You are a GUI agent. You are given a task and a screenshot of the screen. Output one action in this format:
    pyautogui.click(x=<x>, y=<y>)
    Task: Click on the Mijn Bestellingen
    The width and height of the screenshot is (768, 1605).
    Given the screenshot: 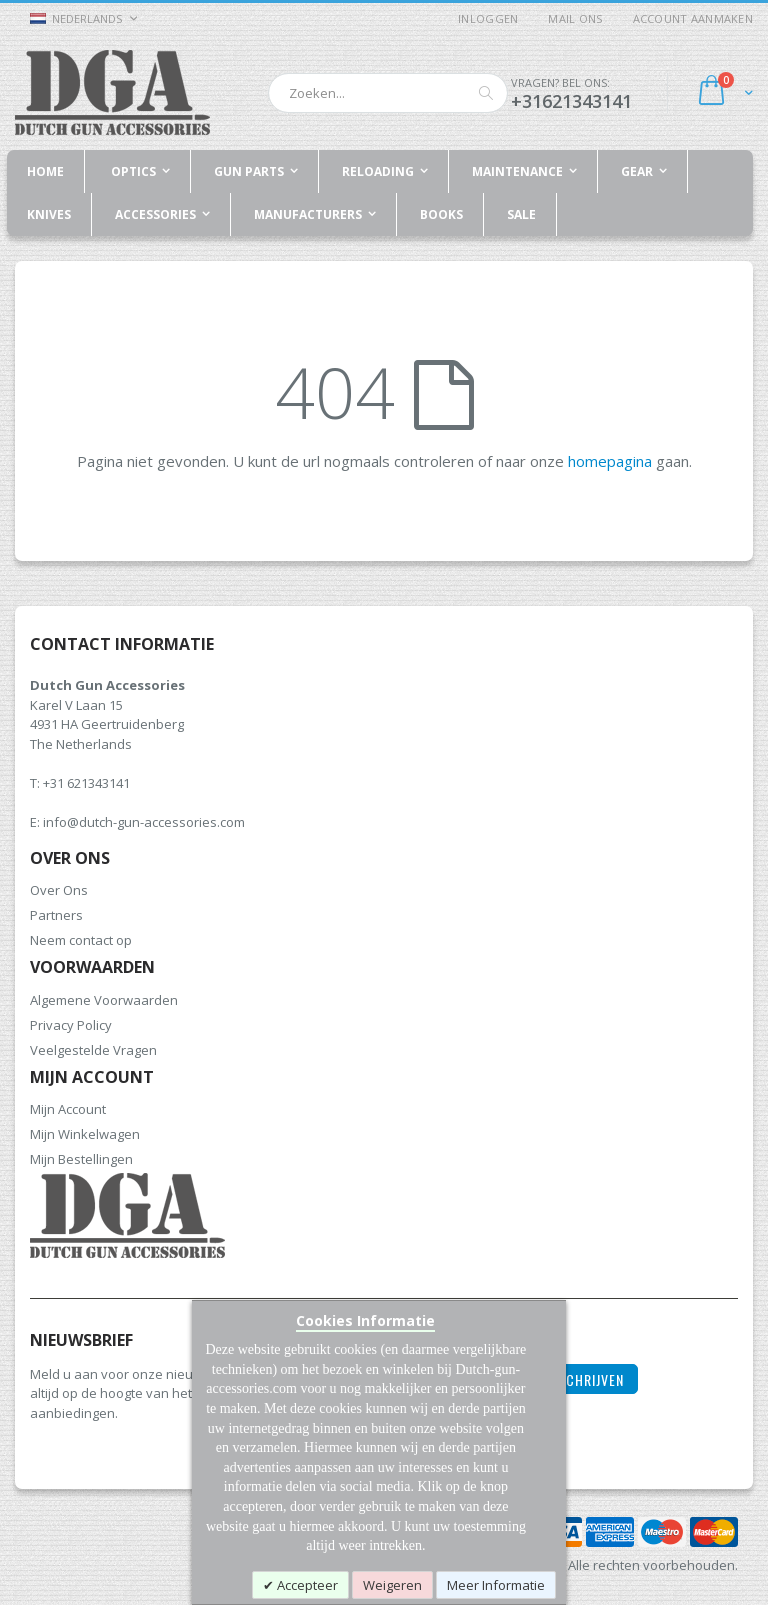 What is the action you would take?
    pyautogui.click(x=81, y=1159)
    